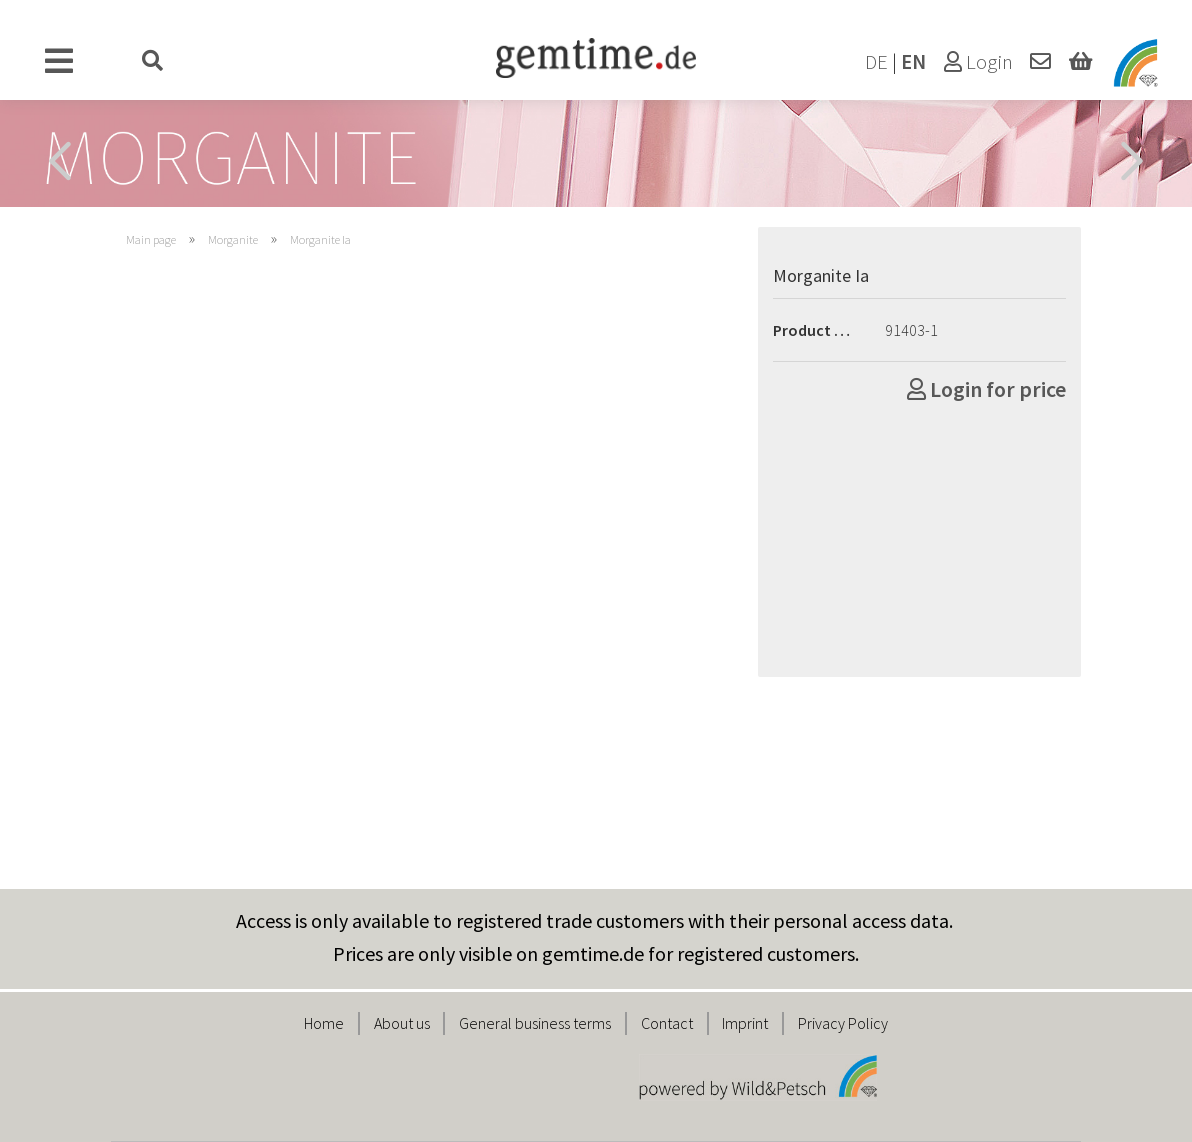 This screenshot has height=1142, width=1192. What do you see at coordinates (535, 1023) in the screenshot?
I see `General business terms` at bounding box center [535, 1023].